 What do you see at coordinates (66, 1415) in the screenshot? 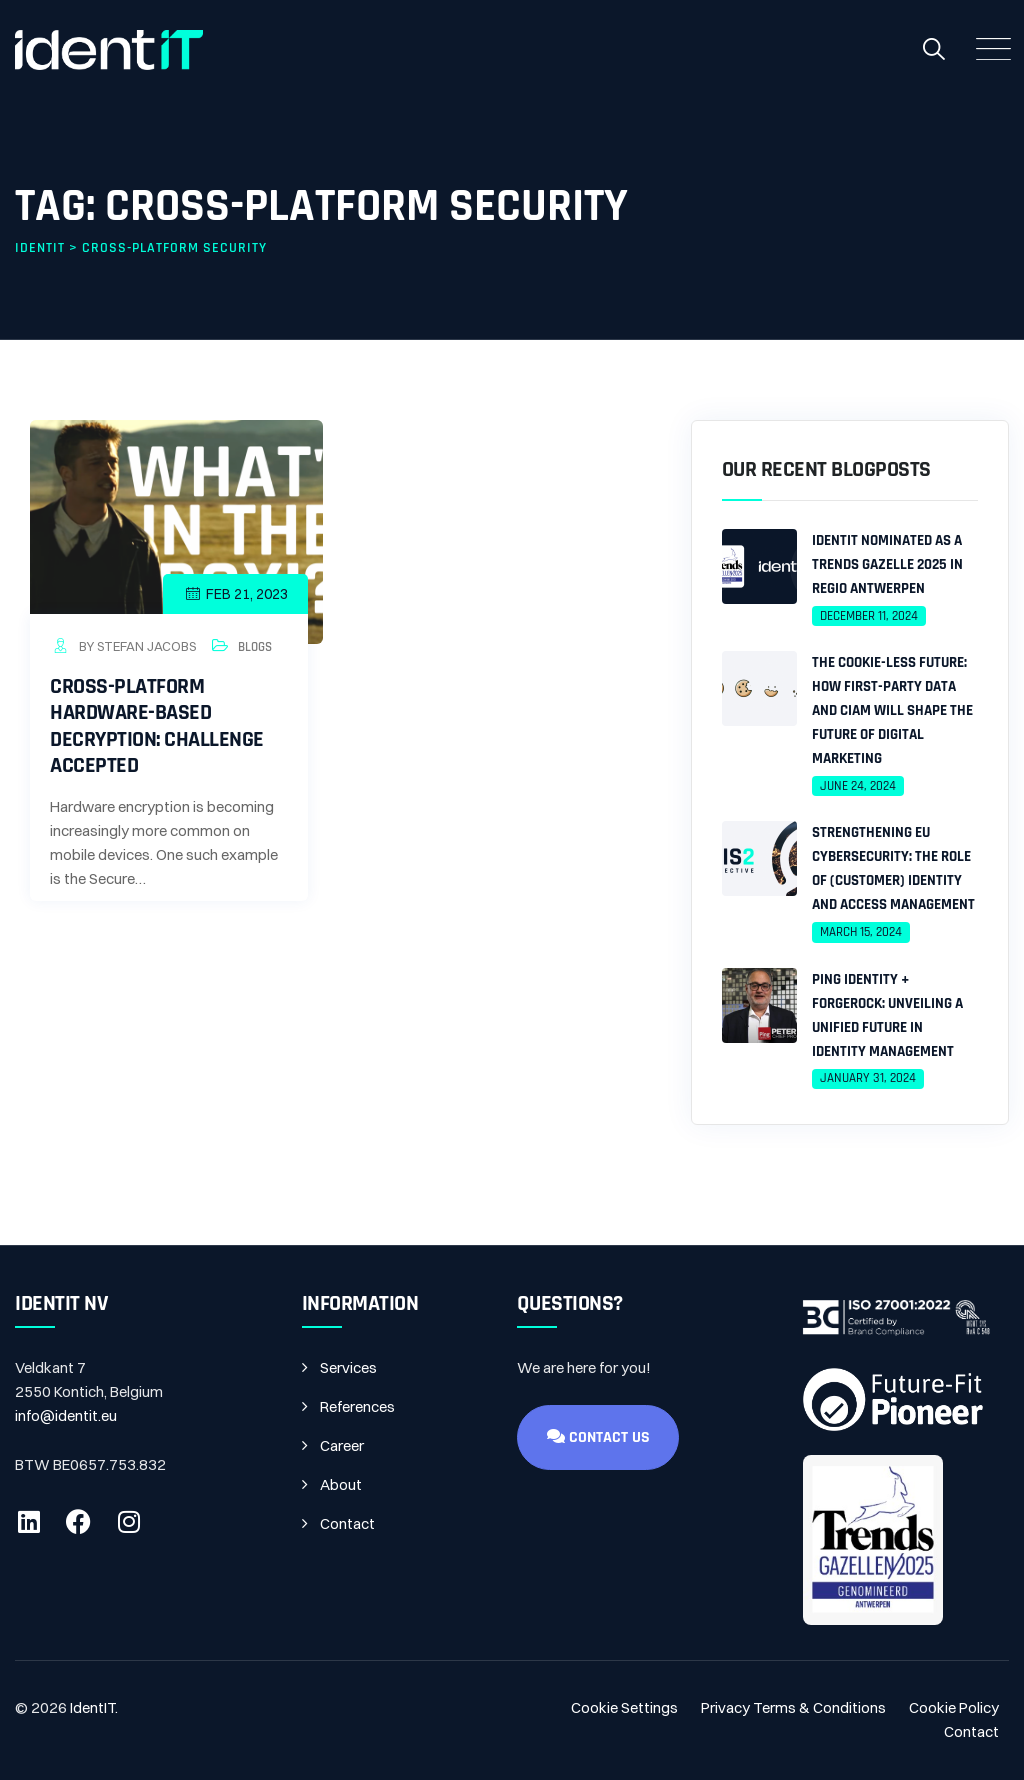
I see `info@identit.eu` at bounding box center [66, 1415].